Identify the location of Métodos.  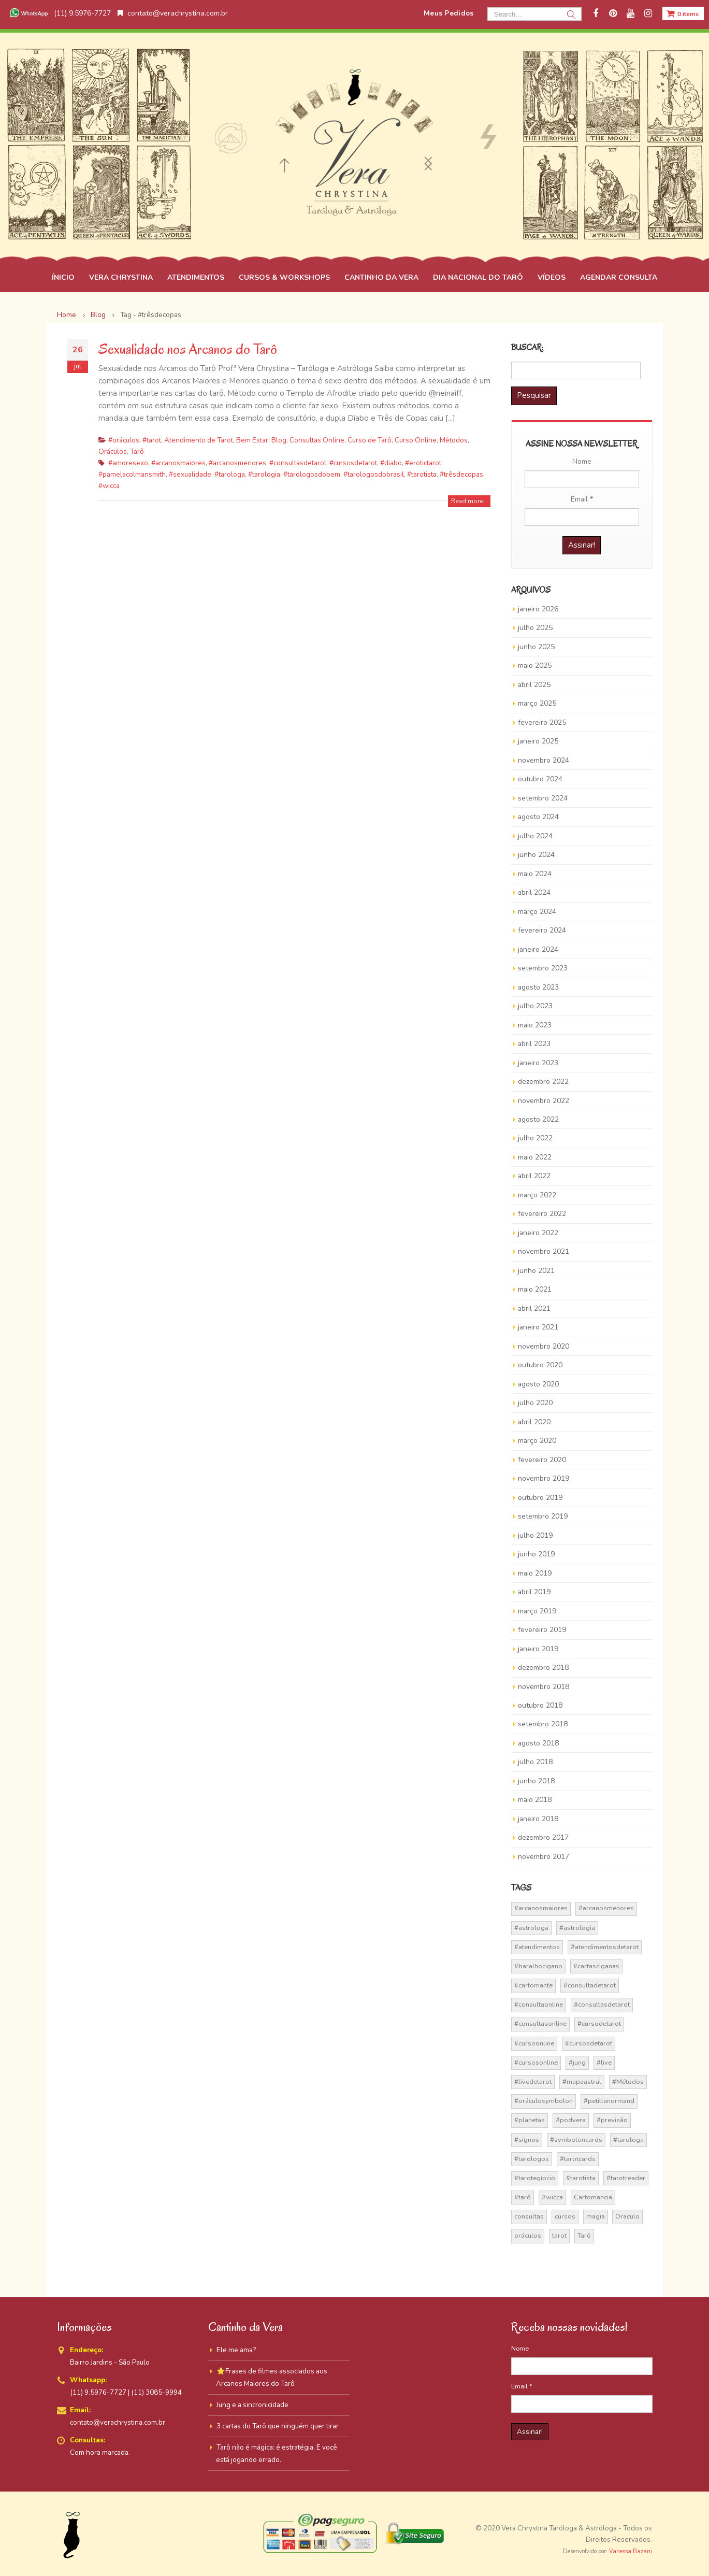
(454, 440).